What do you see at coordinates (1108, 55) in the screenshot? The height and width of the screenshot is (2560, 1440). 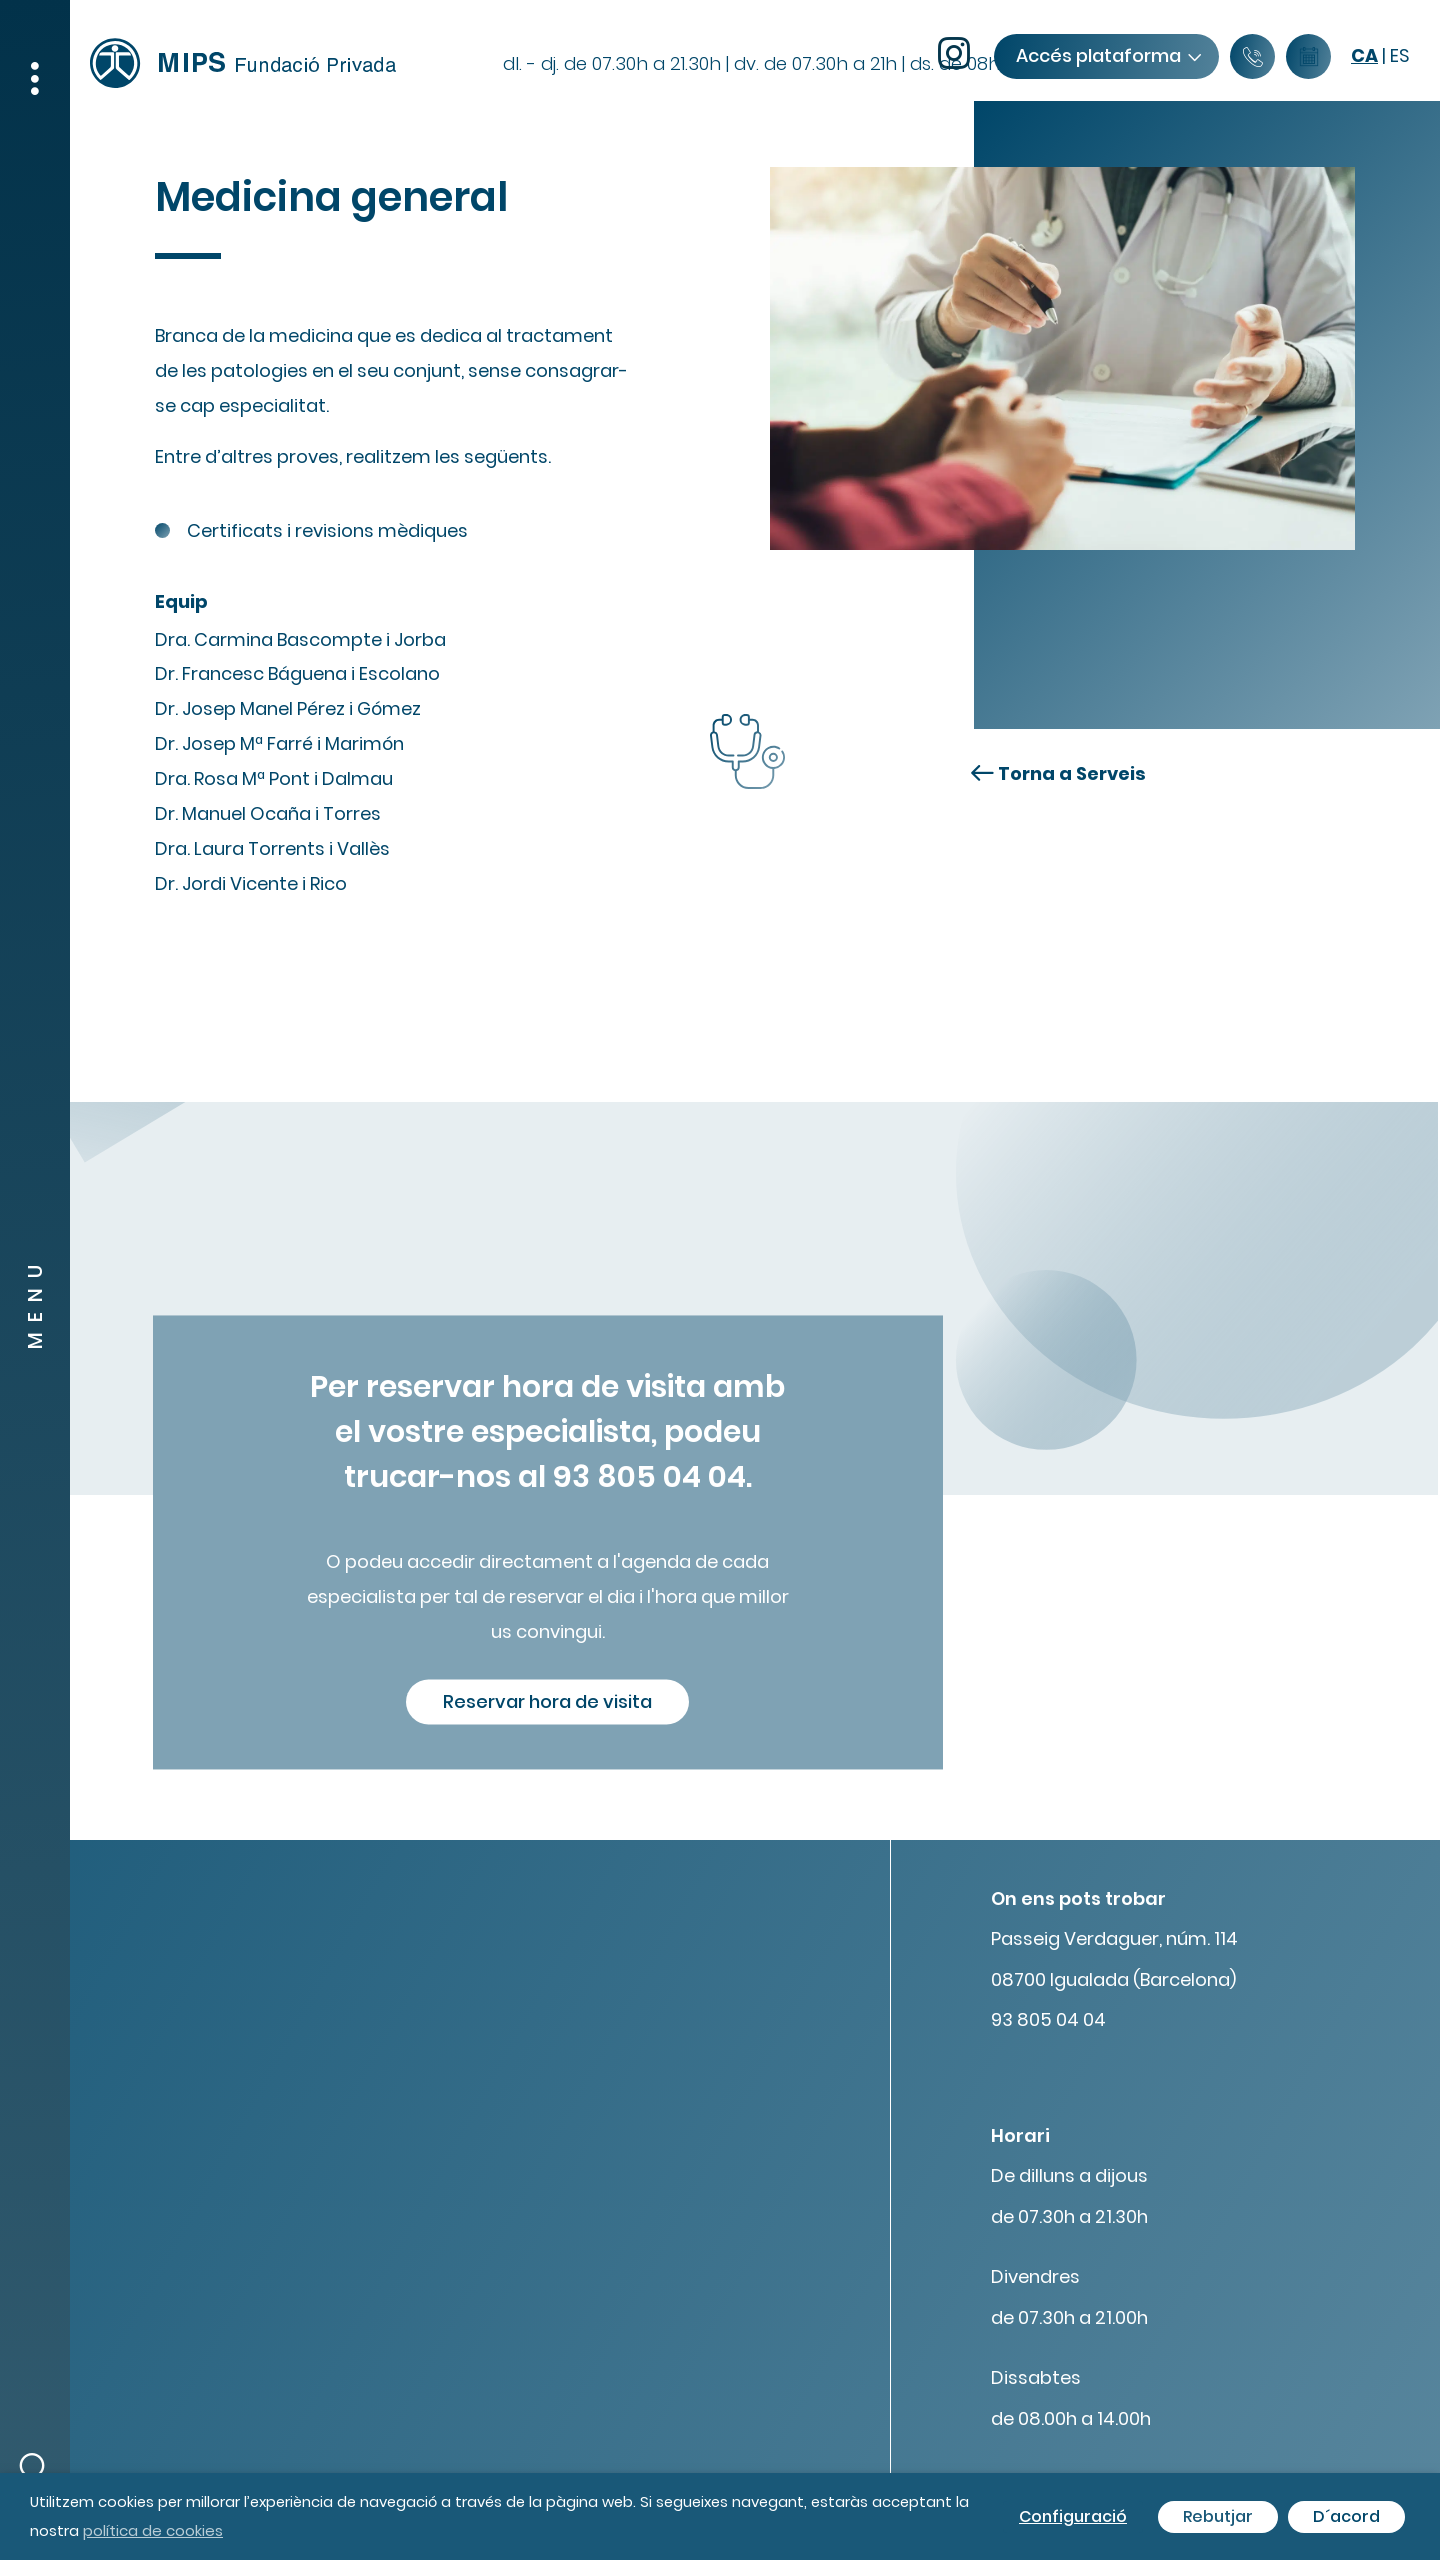 I see `Accés` at bounding box center [1108, 55].